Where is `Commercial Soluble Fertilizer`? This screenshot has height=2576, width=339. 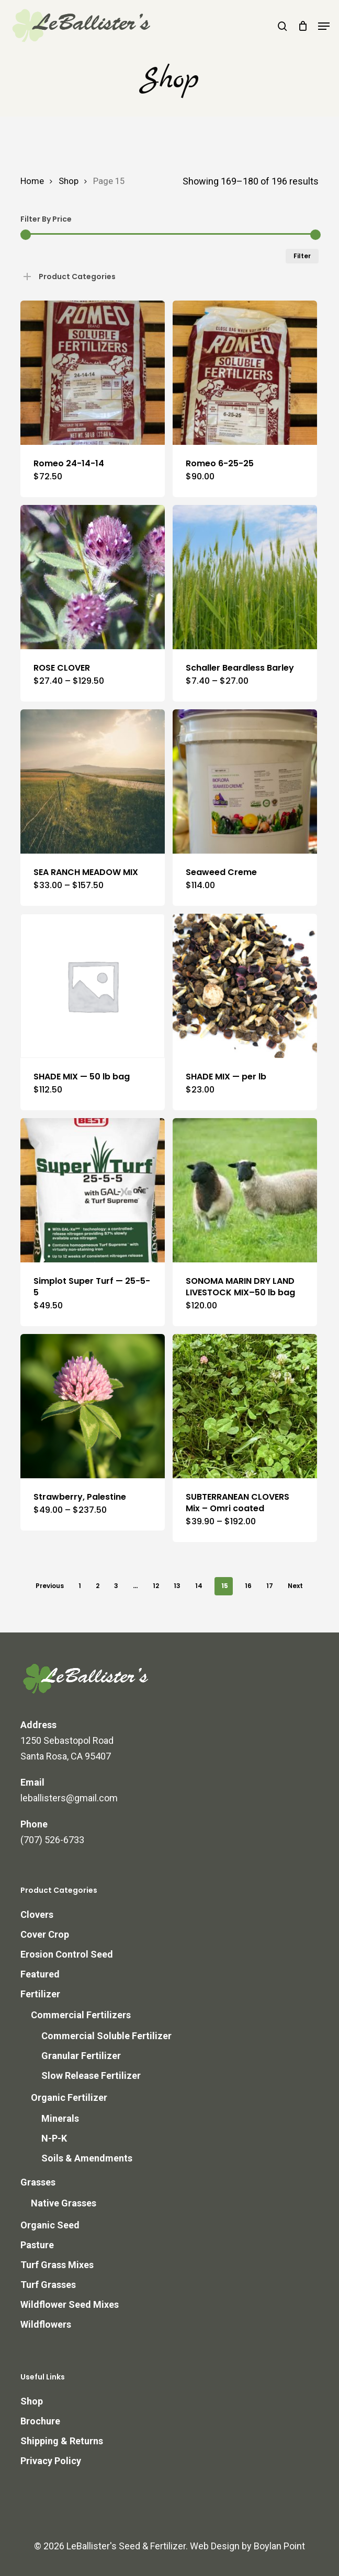
Commercial Soluble Fertilizer is located at coordinates (106, 2035).